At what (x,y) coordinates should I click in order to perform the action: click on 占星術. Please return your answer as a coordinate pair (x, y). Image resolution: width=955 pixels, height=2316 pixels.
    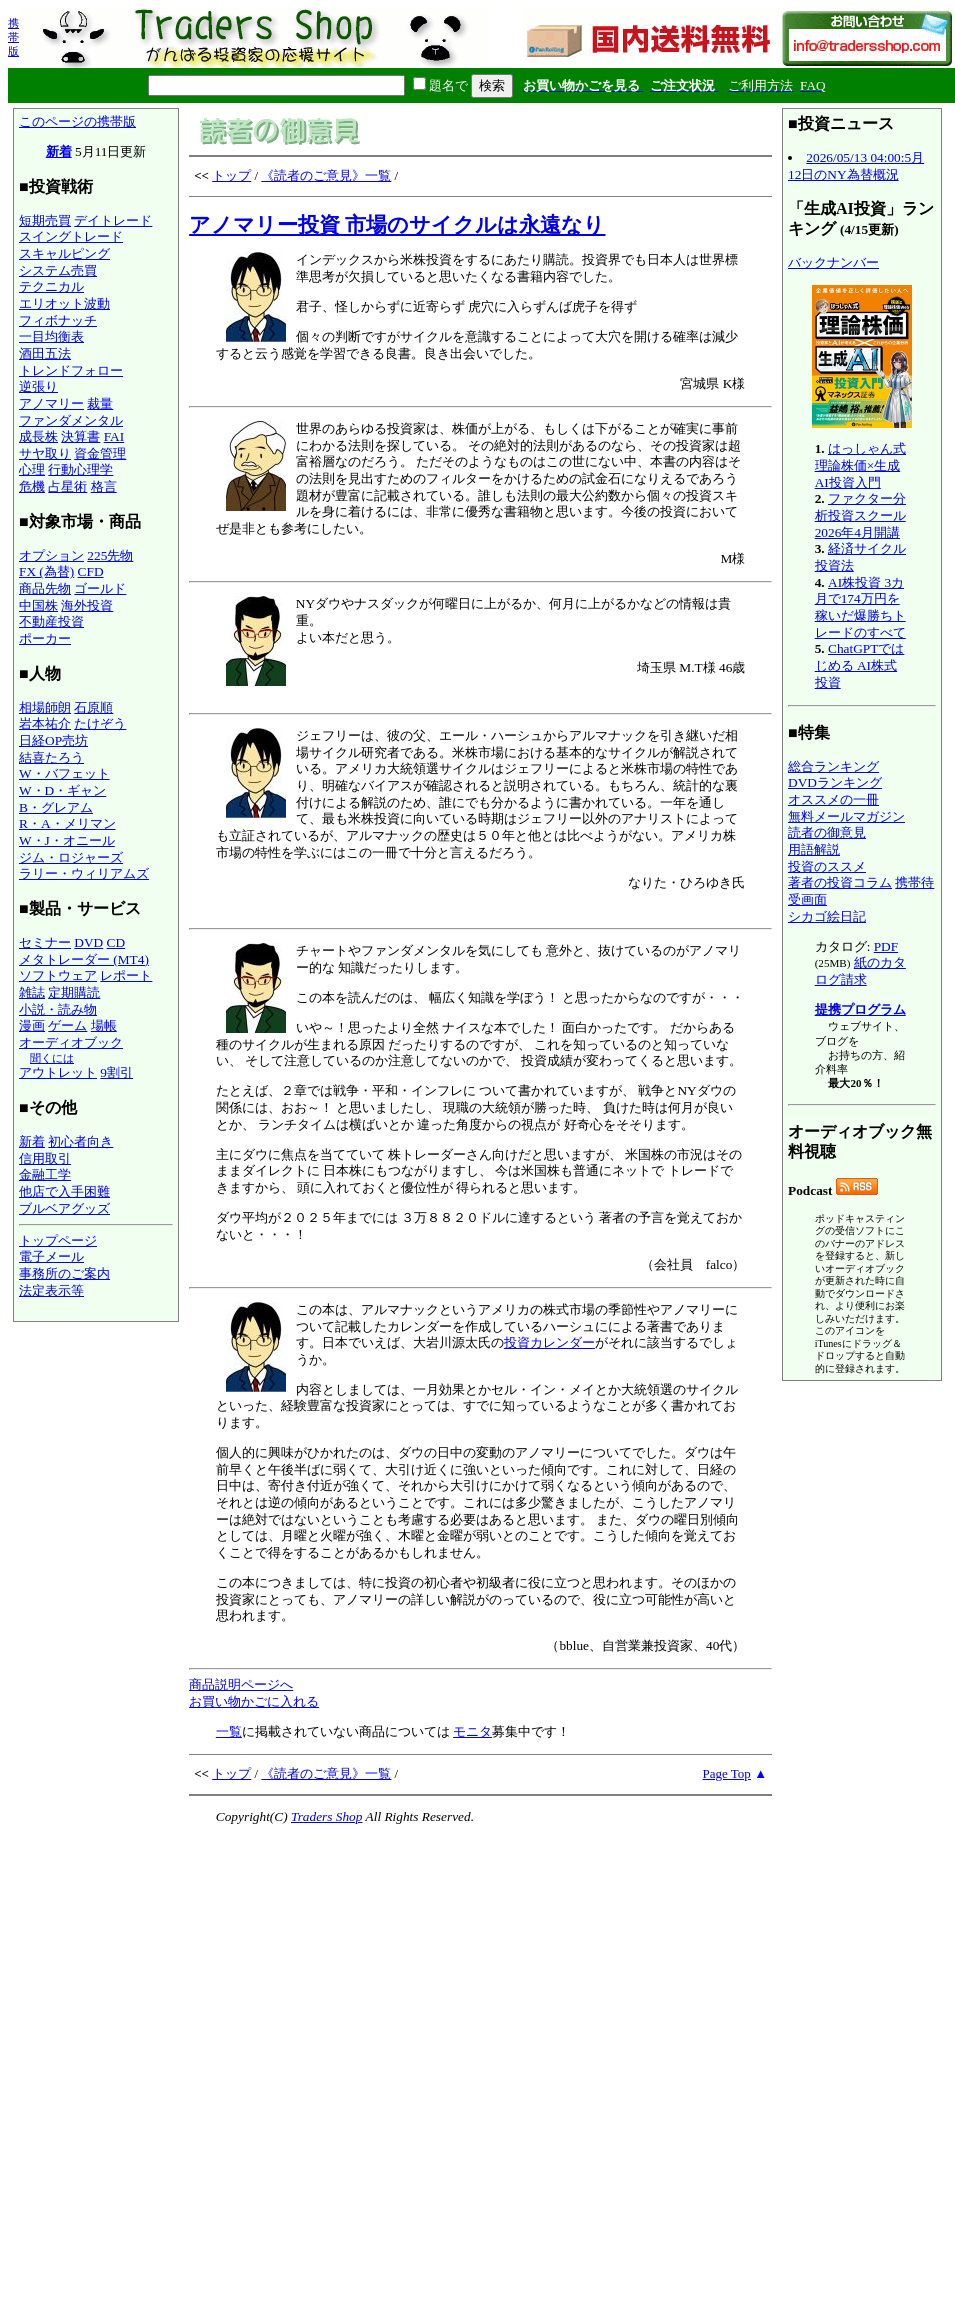
    Looking at the image, I should click on (67, 486).